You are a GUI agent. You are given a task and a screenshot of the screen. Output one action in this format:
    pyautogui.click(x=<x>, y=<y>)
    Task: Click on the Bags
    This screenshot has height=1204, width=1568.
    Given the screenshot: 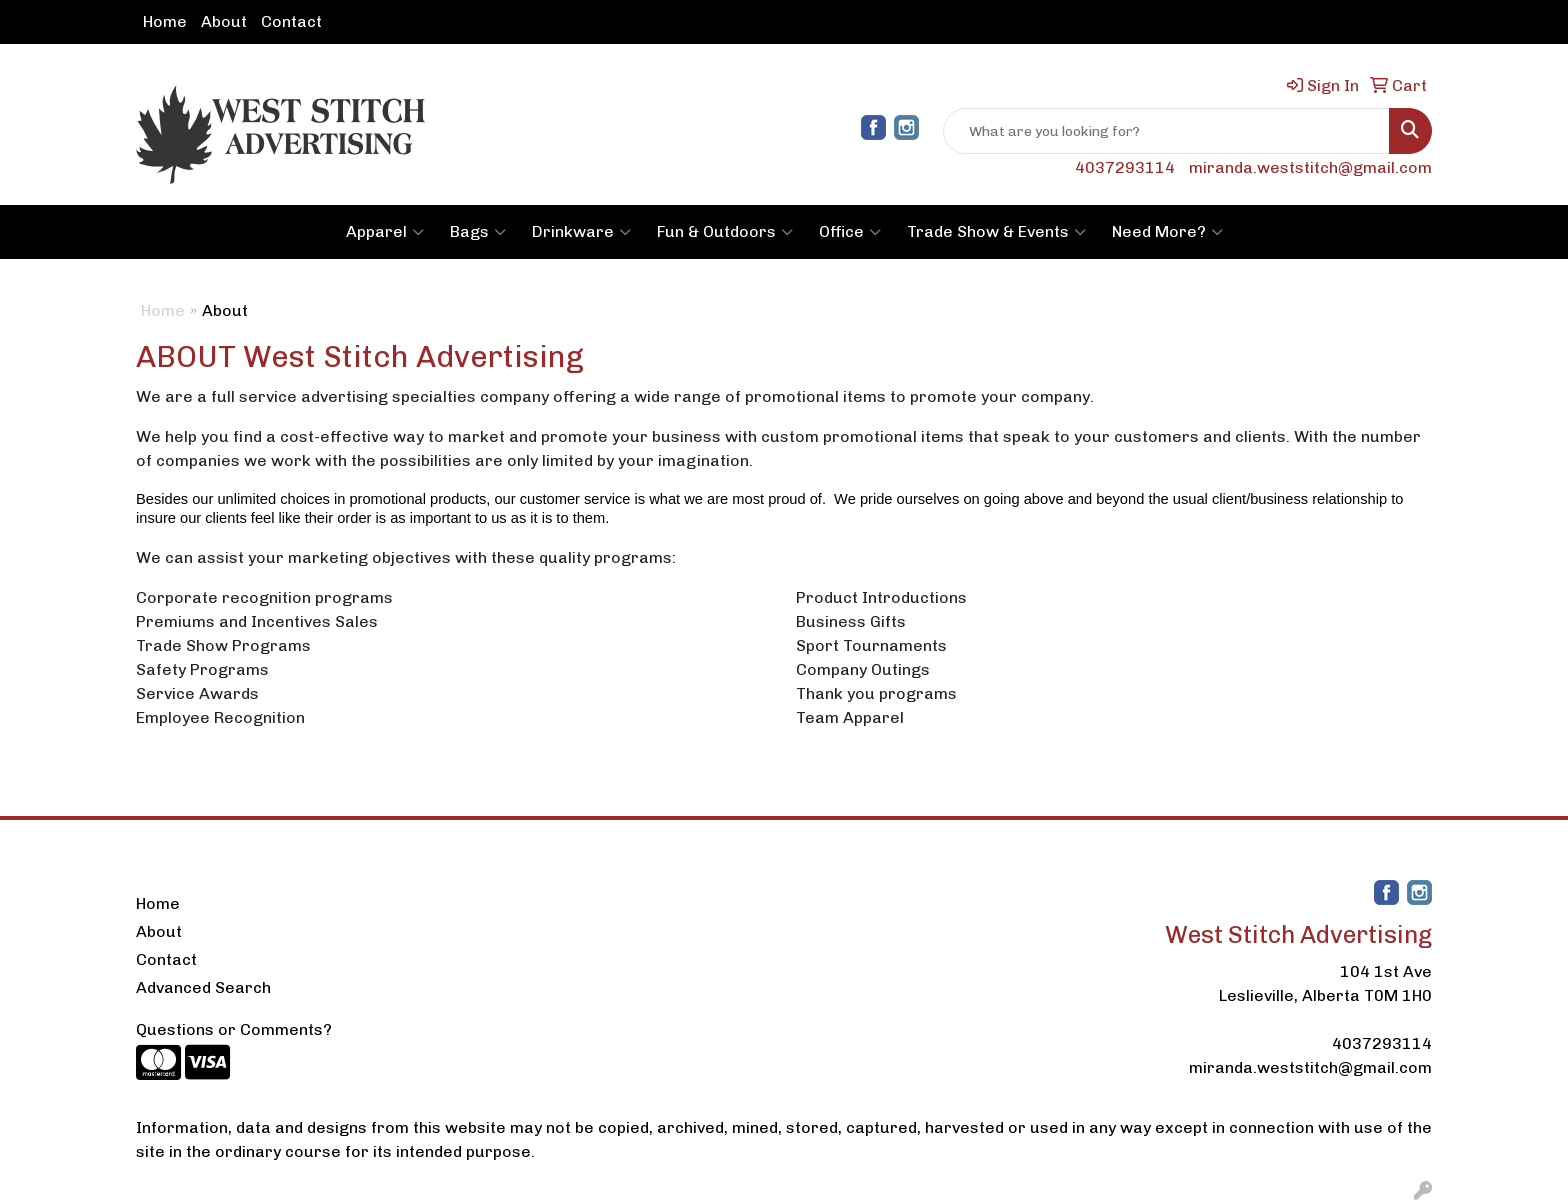 What is the action you would take?
    pyautogui.click(x=478, y=232)
    